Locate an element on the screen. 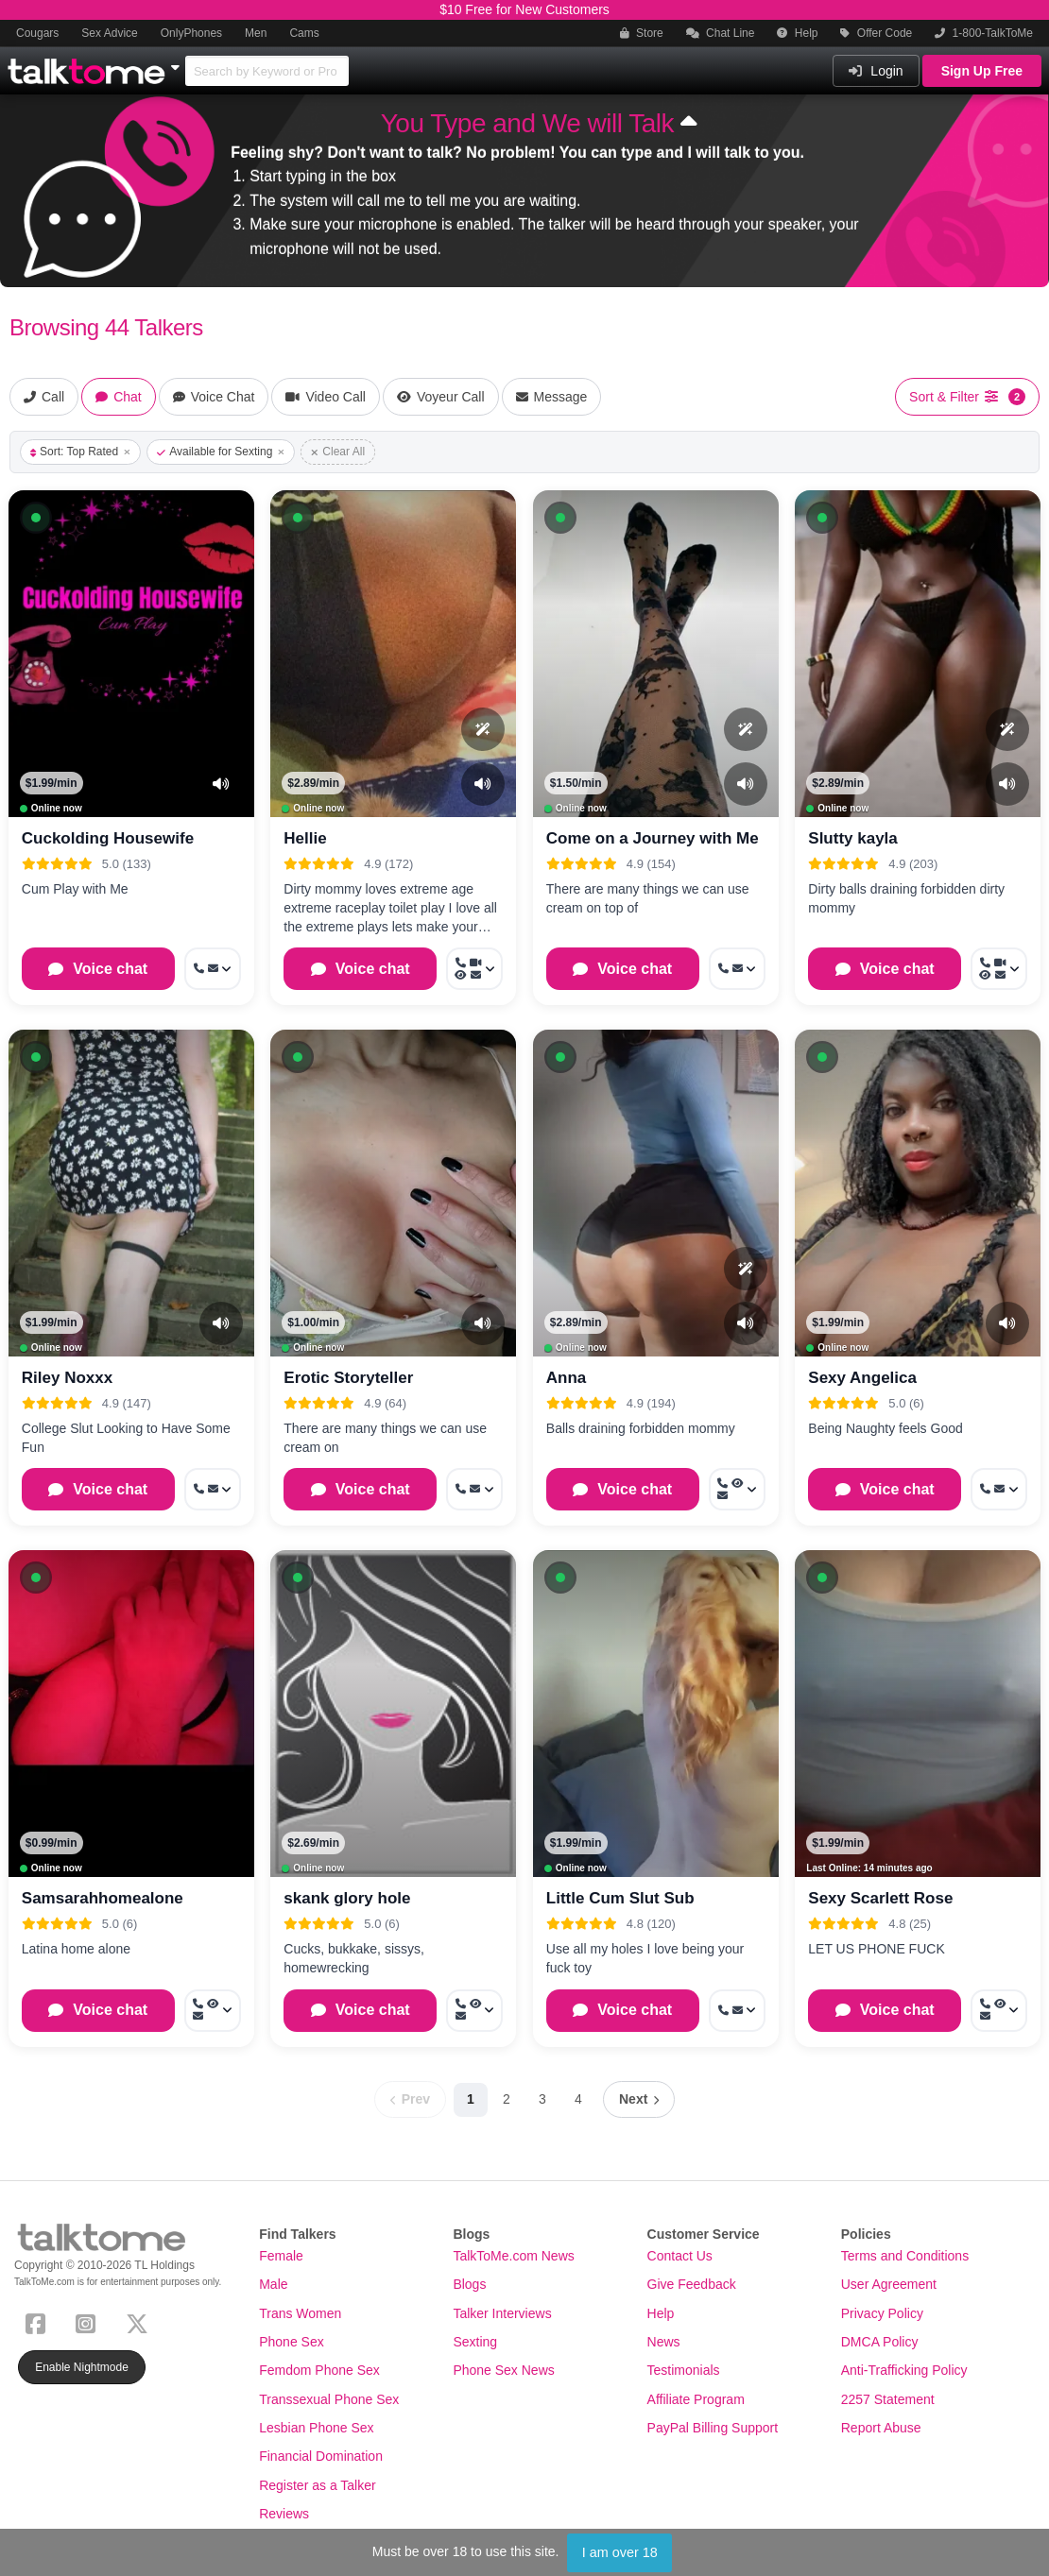 The width and height of the screenshot is (1049, 2576). Sexting is located at coordinates (475, 2341).